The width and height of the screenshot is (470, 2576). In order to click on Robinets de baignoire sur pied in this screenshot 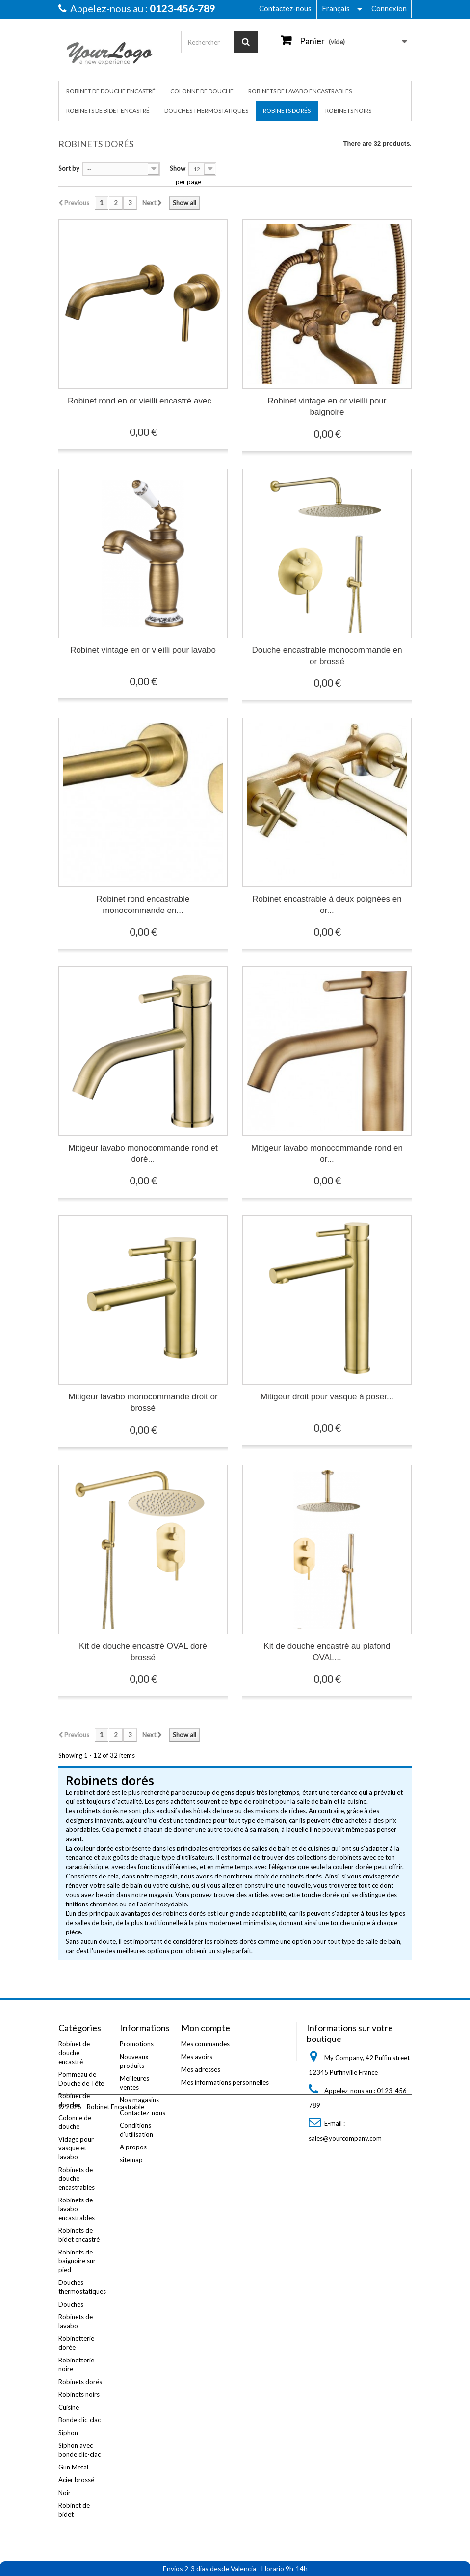, I will do `click(77, 2261)`.